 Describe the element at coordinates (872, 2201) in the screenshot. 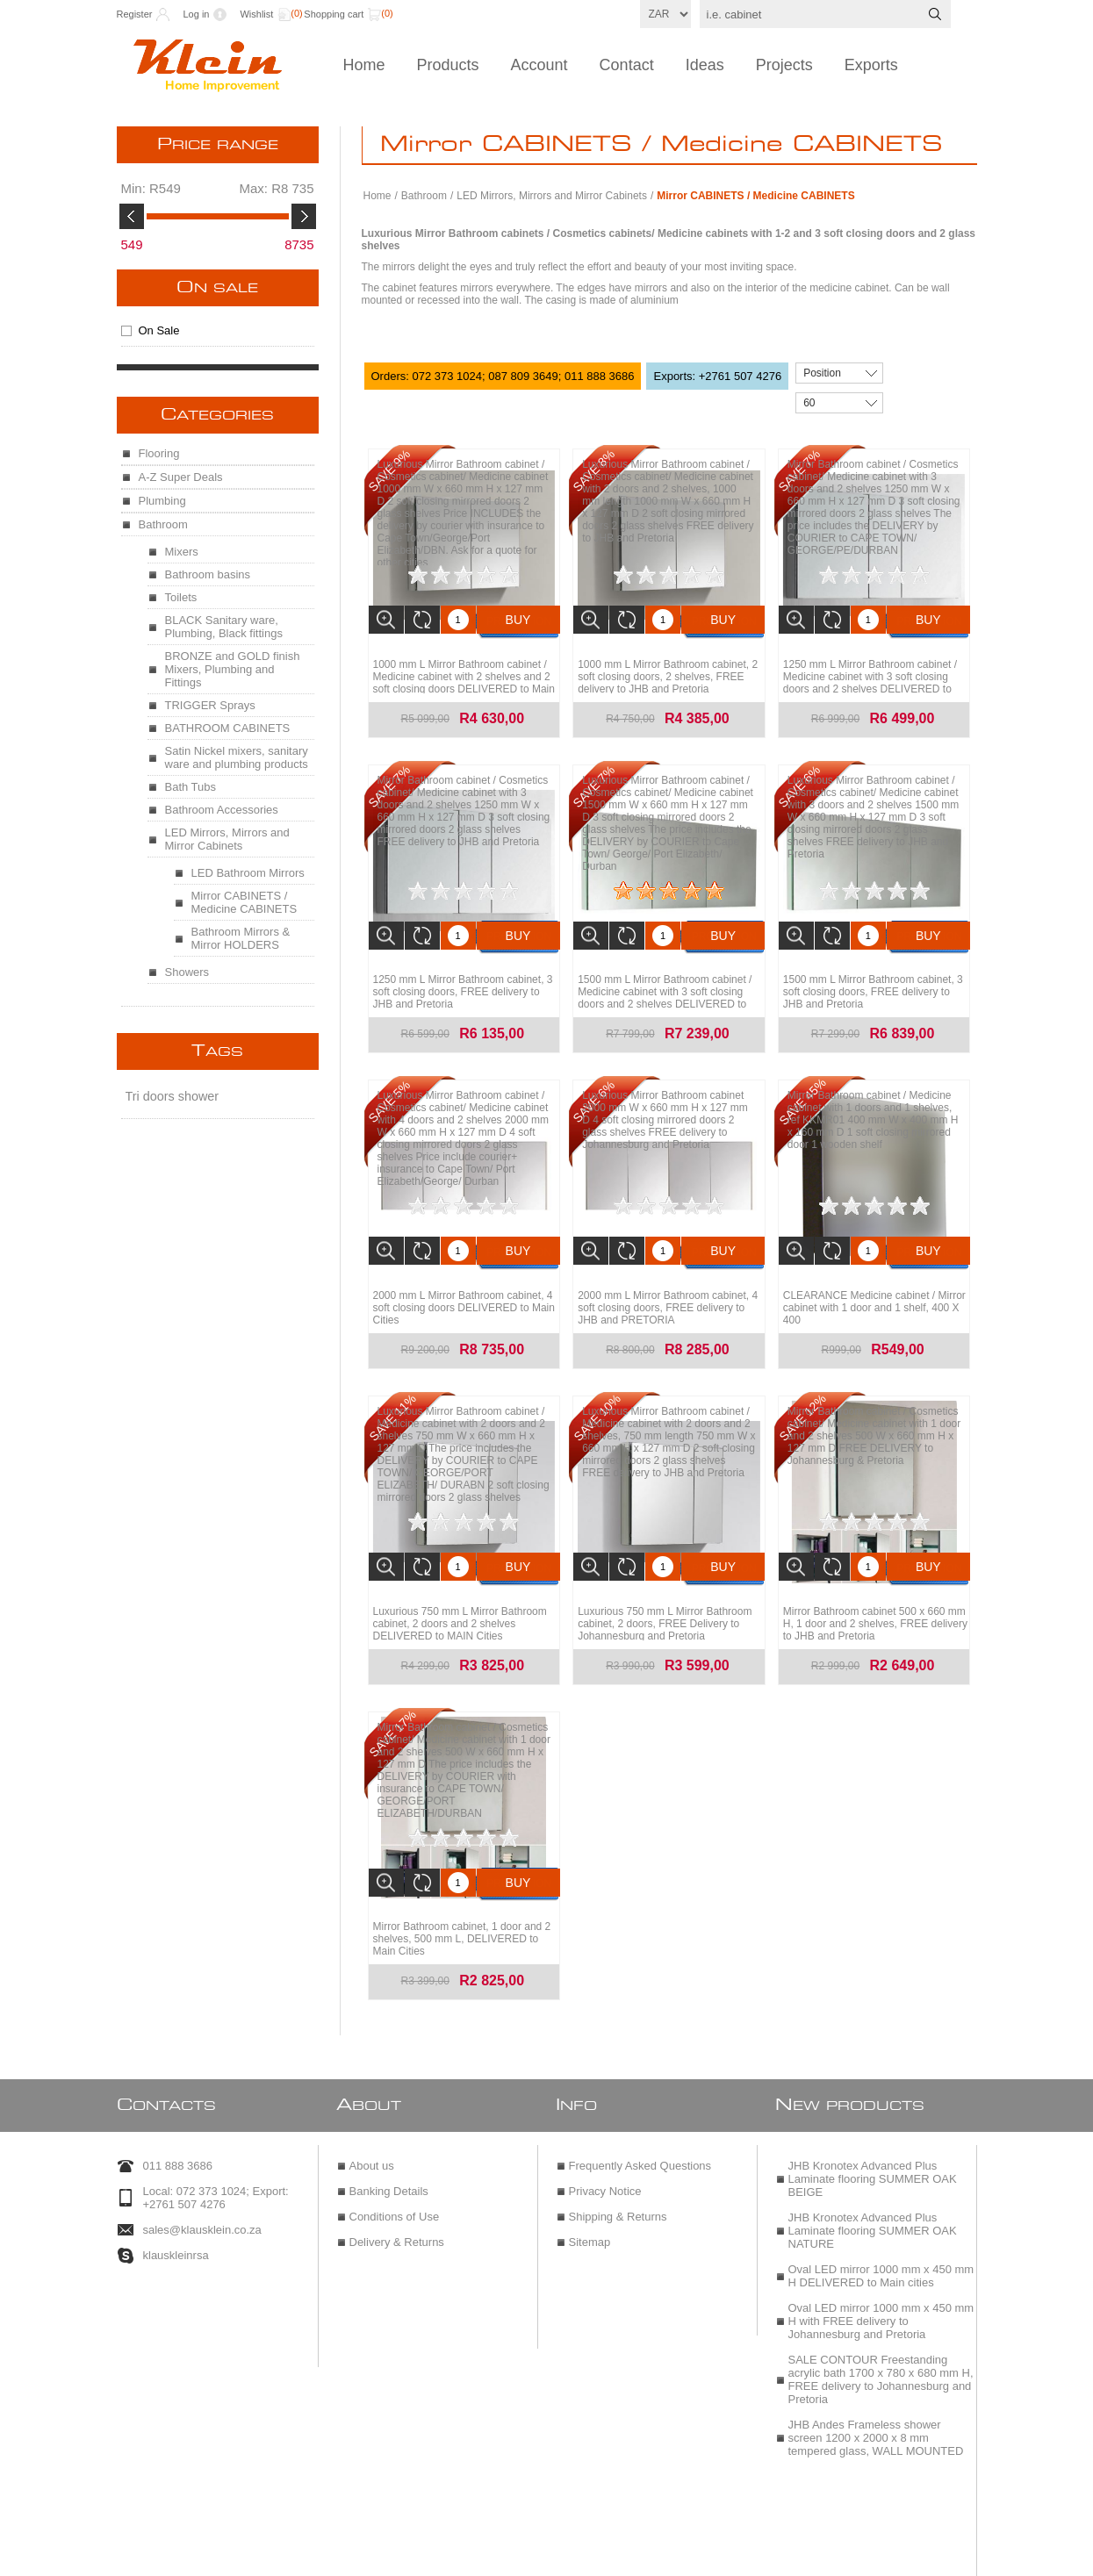

I see `JHB Kronotex Advanced Plus Laminate flooring SUMMER OAK NATURE` at that location.